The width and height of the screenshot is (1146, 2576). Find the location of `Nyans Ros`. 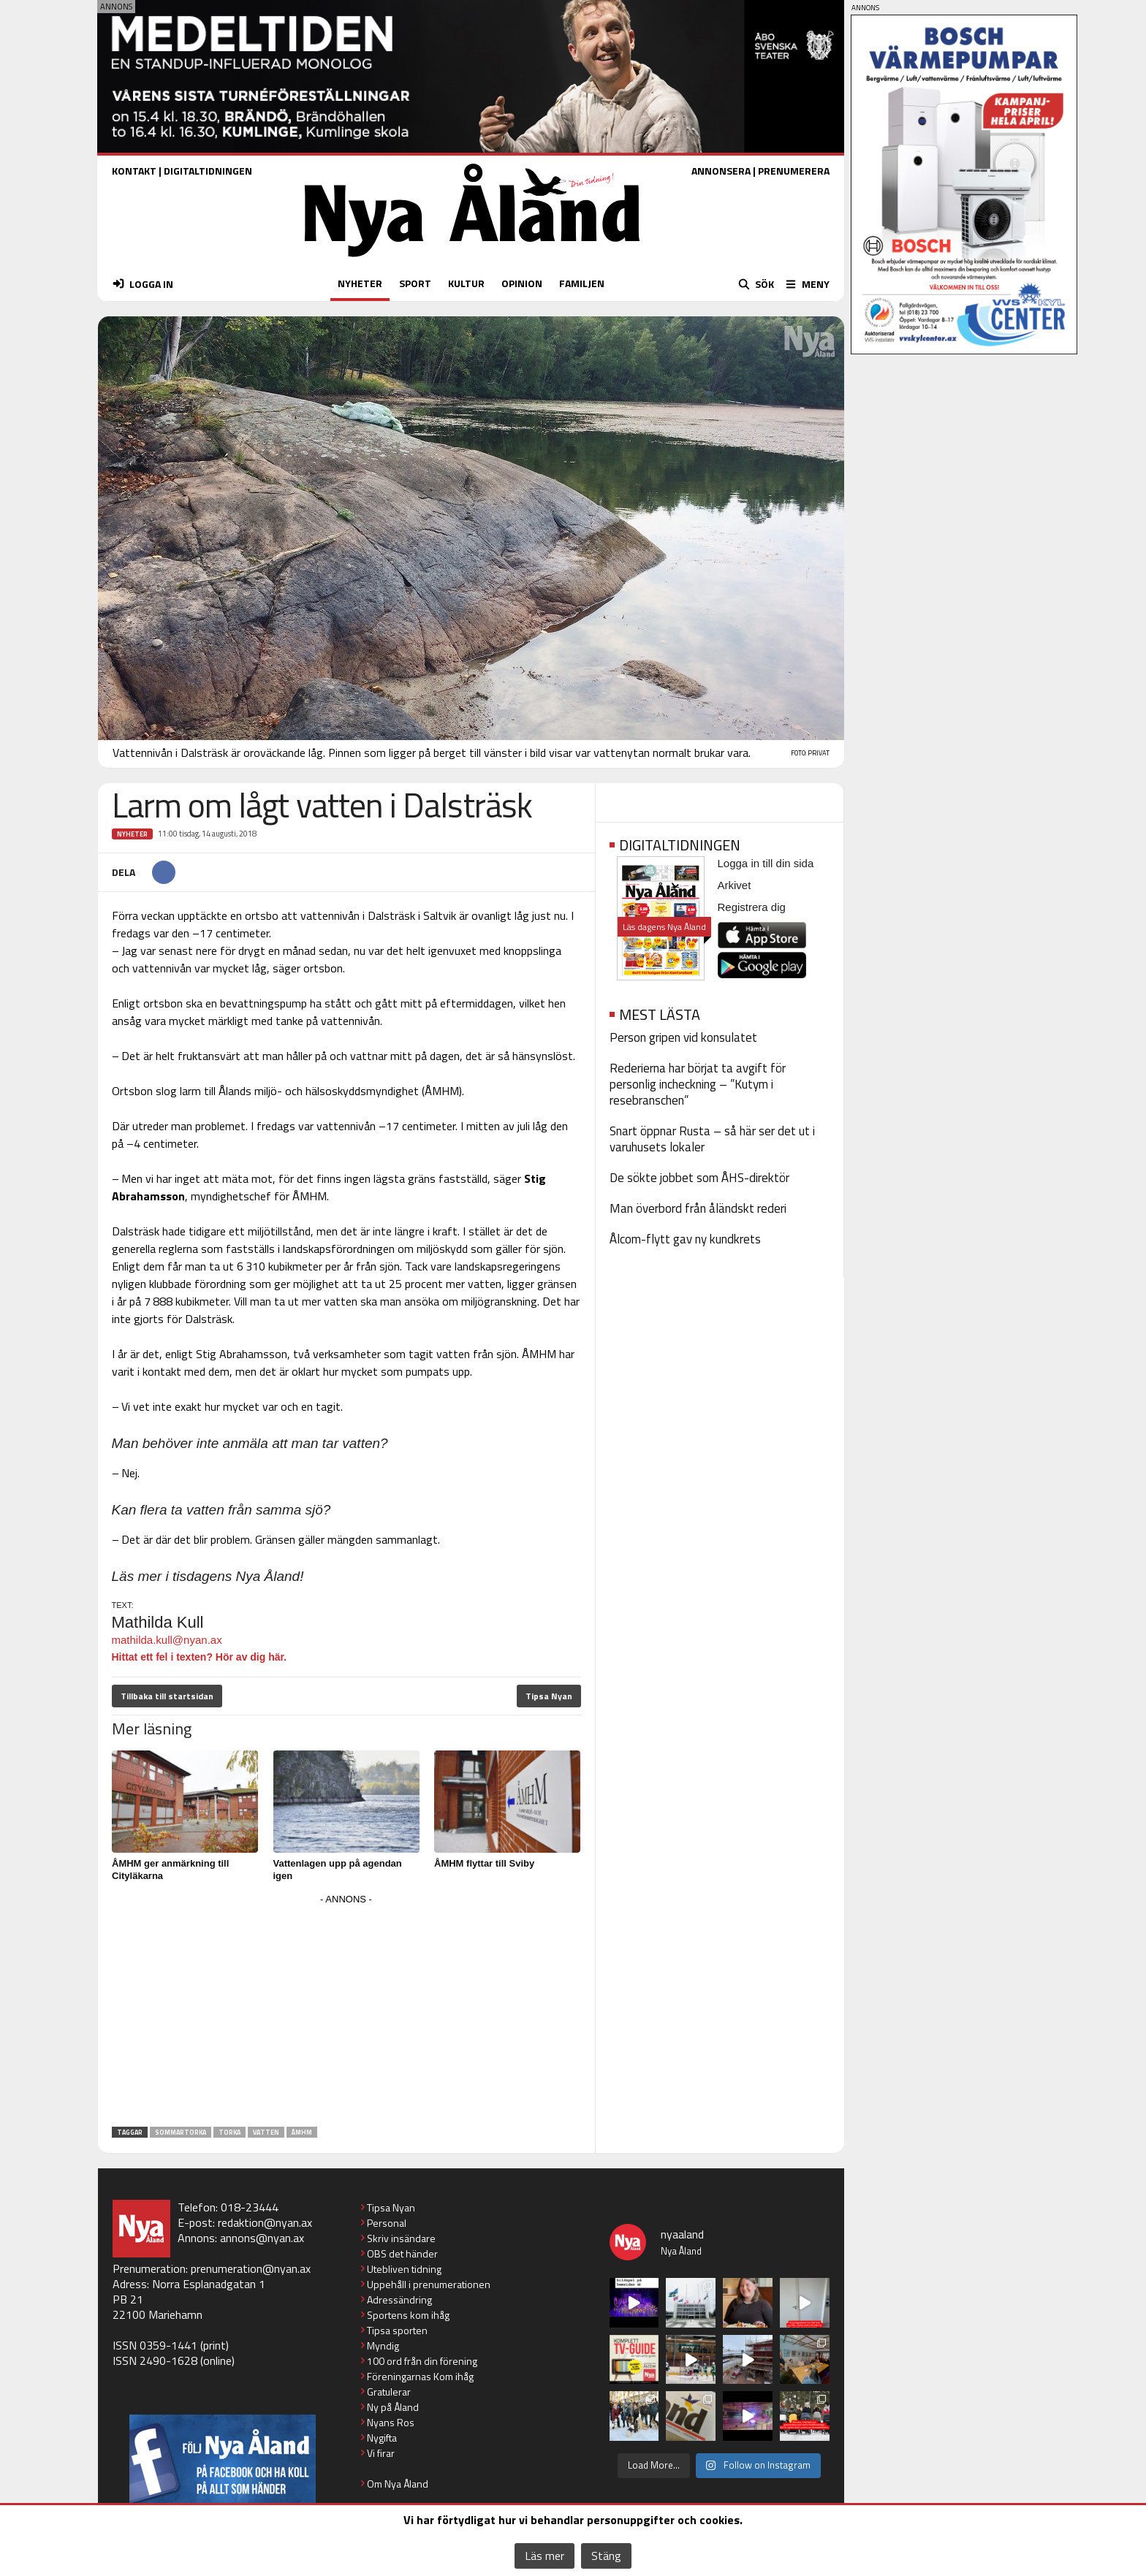

Nyans Ros is located at coordinates (390, 2422).